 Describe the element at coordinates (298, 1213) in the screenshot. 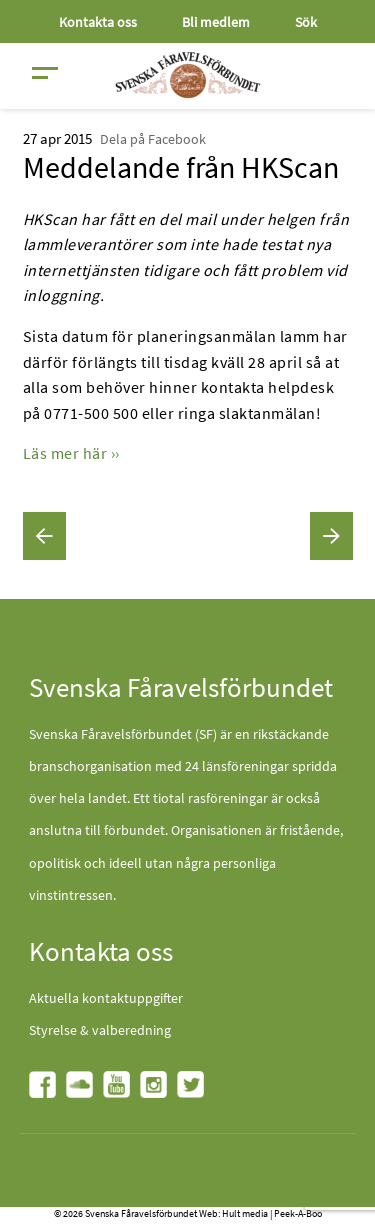

I see `Peek-A-Boo` at that location.